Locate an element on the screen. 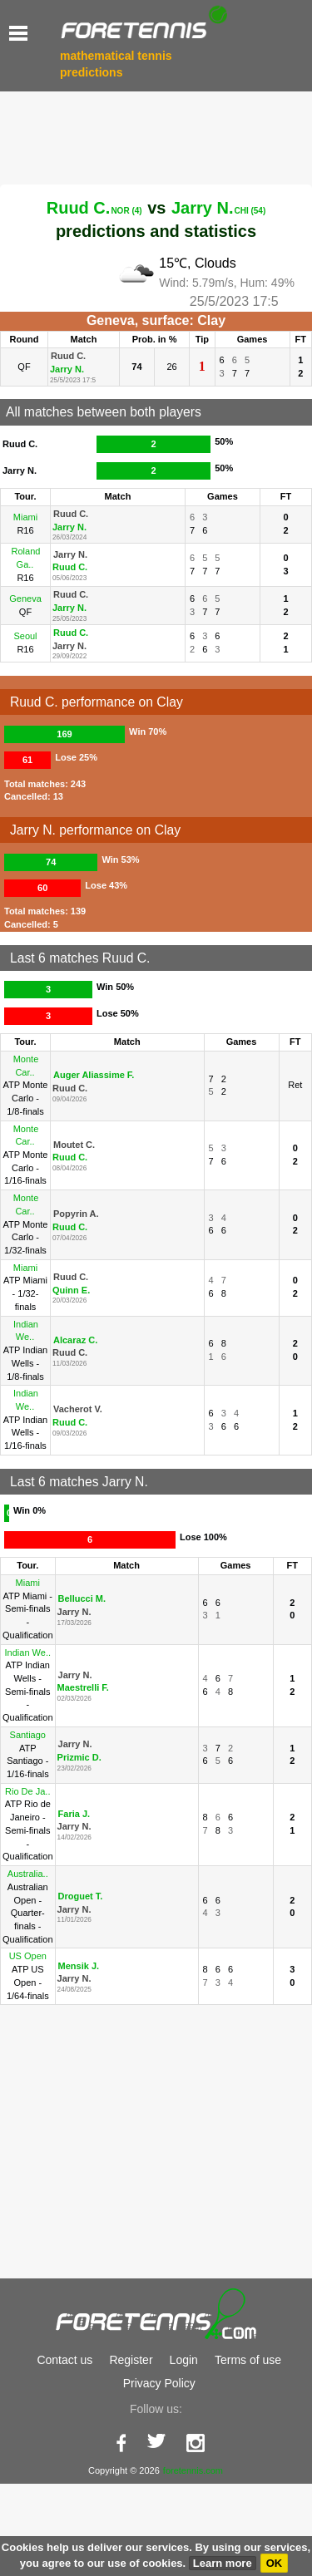 The height and width of the screenshot is (2576, 312). Learn more is located at coordinates (222, 2563).